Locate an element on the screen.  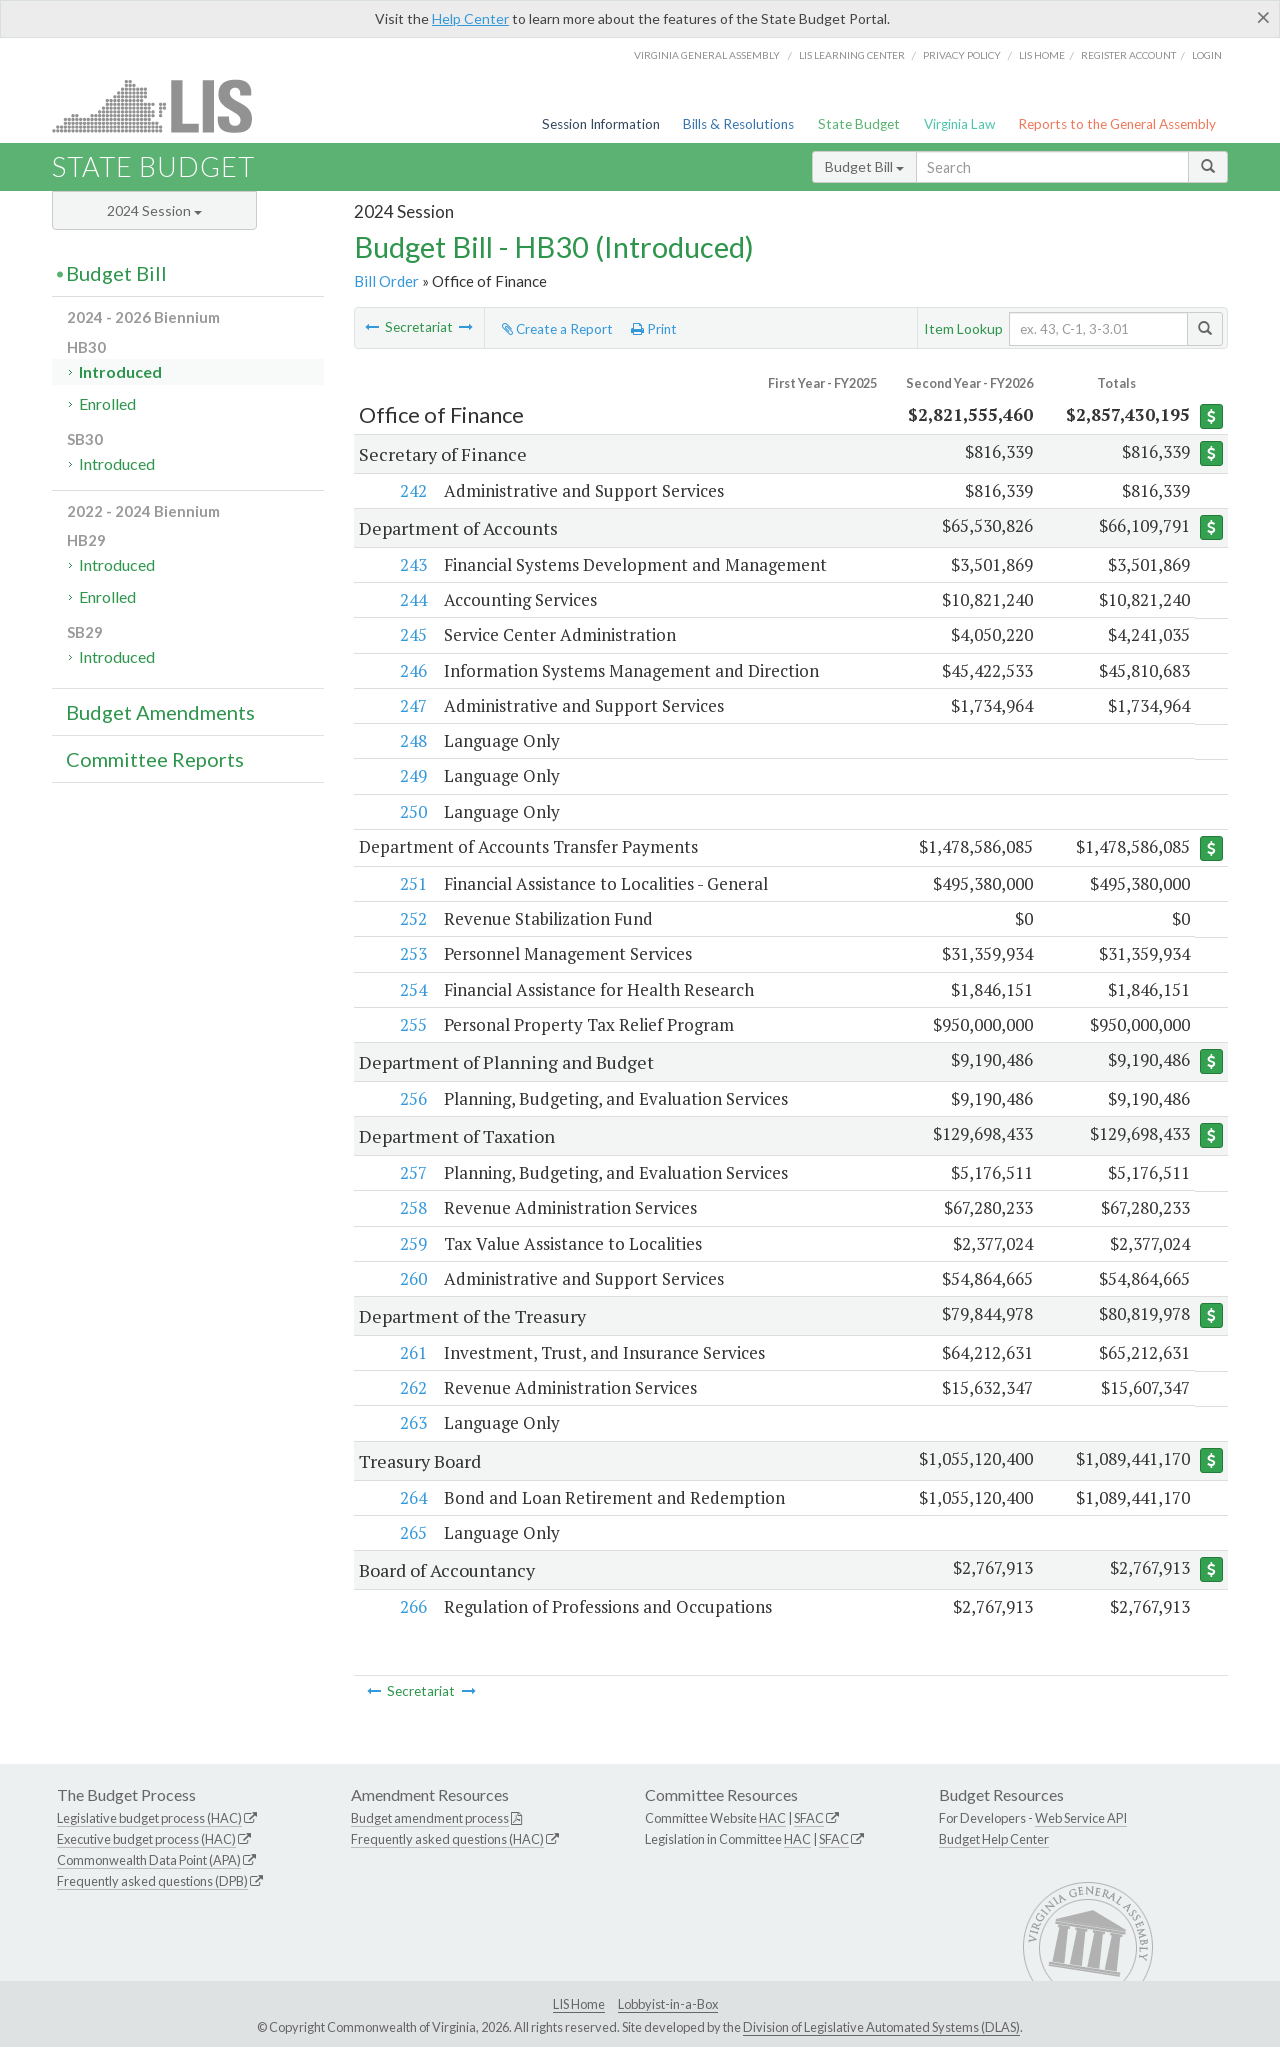
253 is located at coordinates (412, 954).